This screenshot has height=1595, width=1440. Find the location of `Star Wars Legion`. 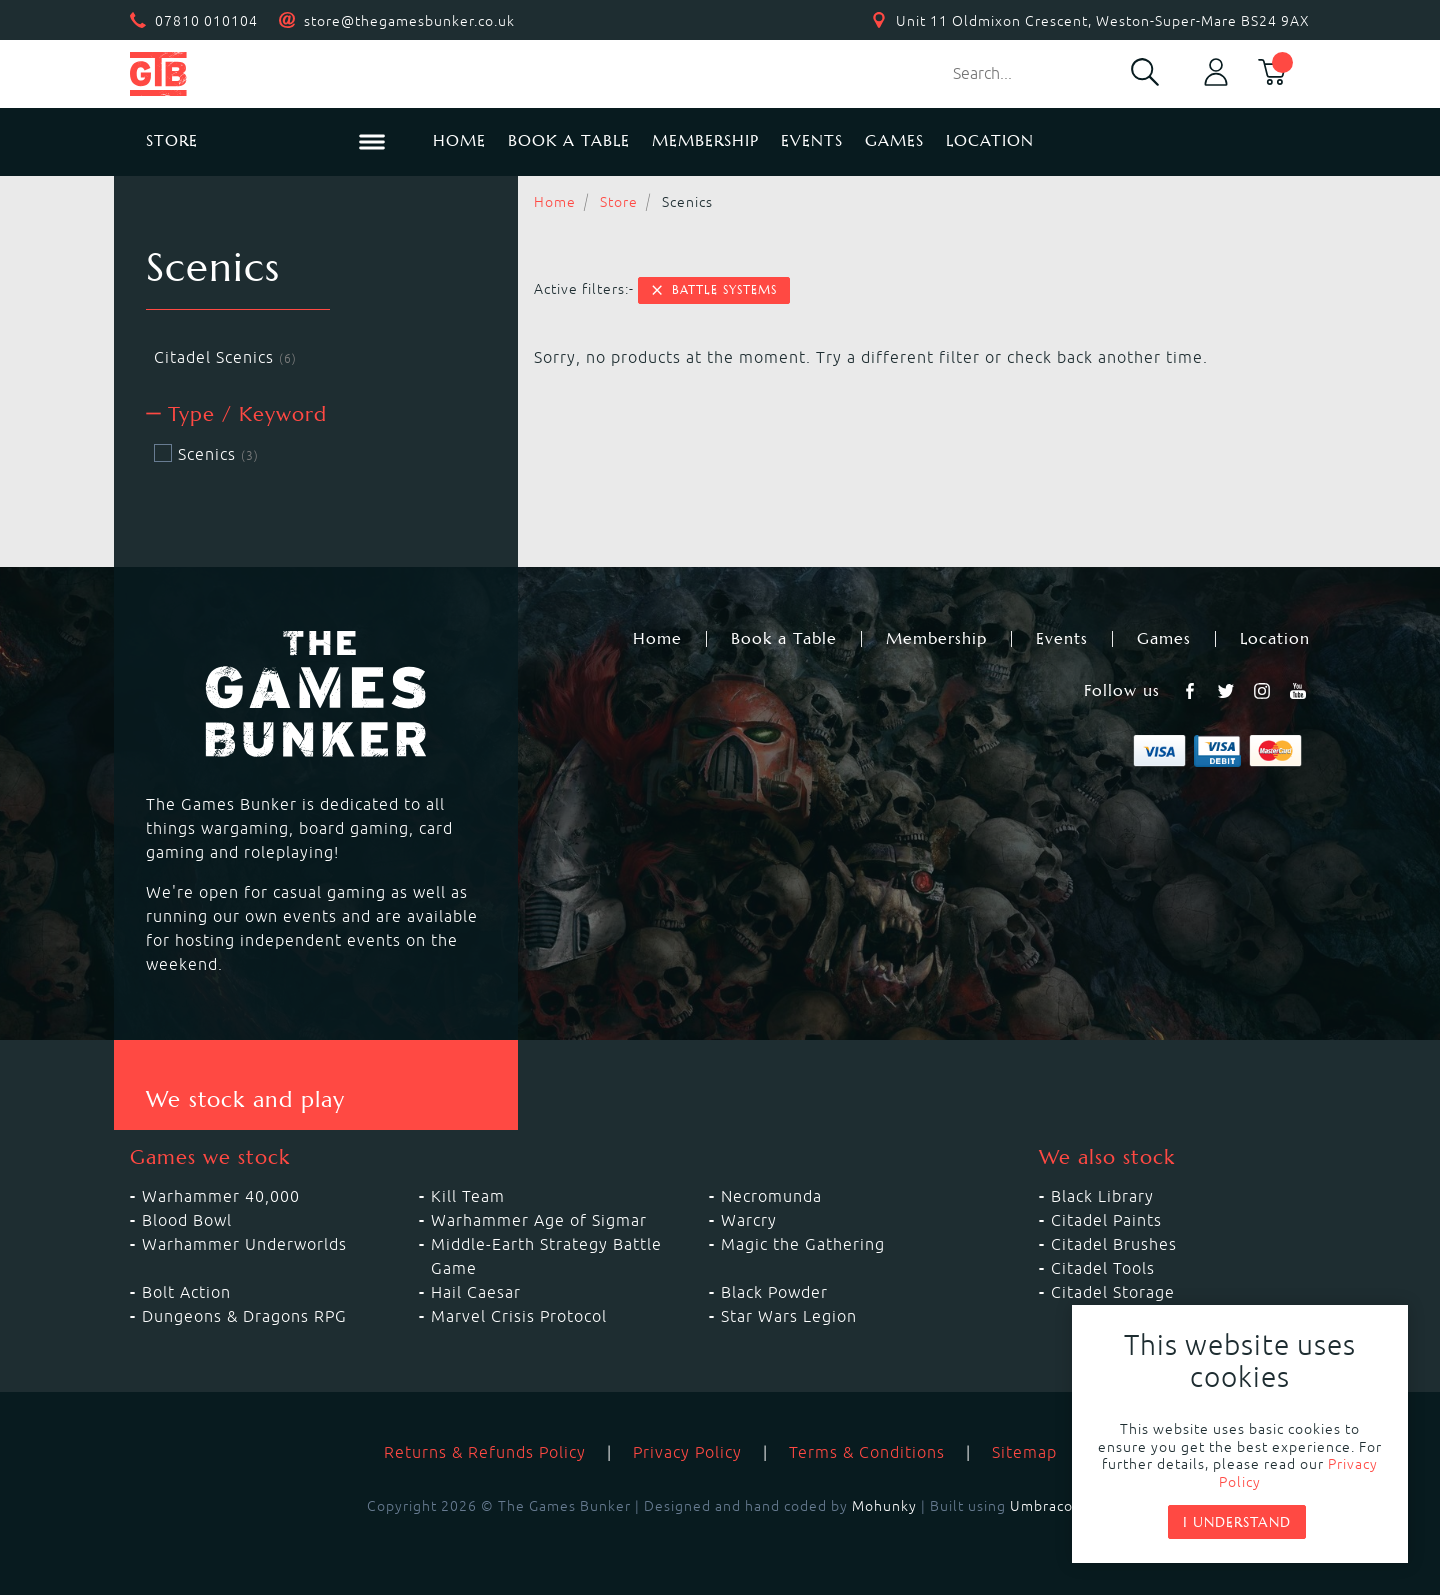

Star Wars Legion is located at coordinates (789, 1316).